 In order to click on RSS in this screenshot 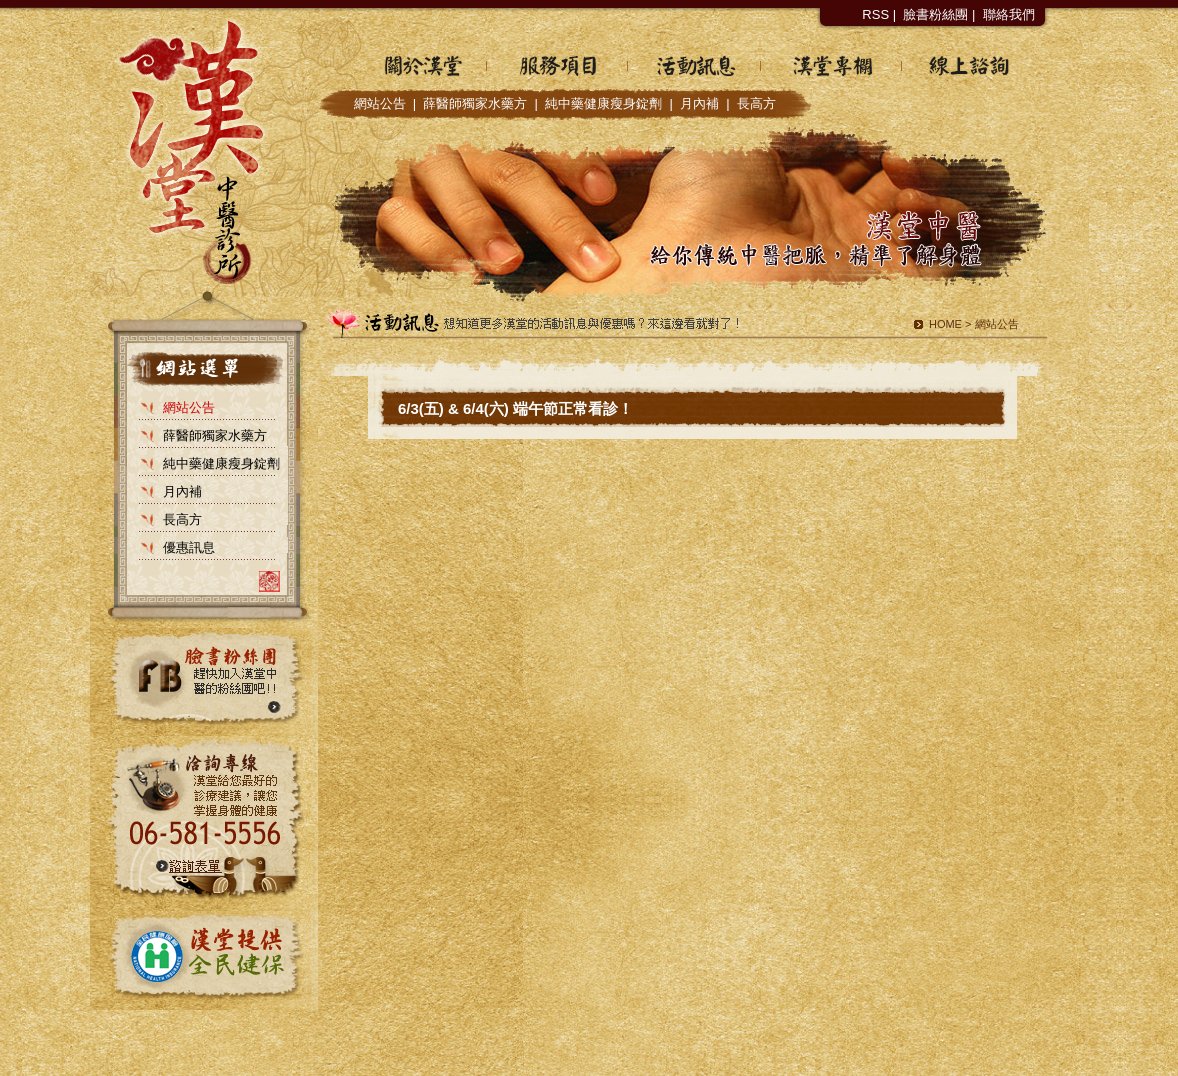, I will do `click(875, 14)`.